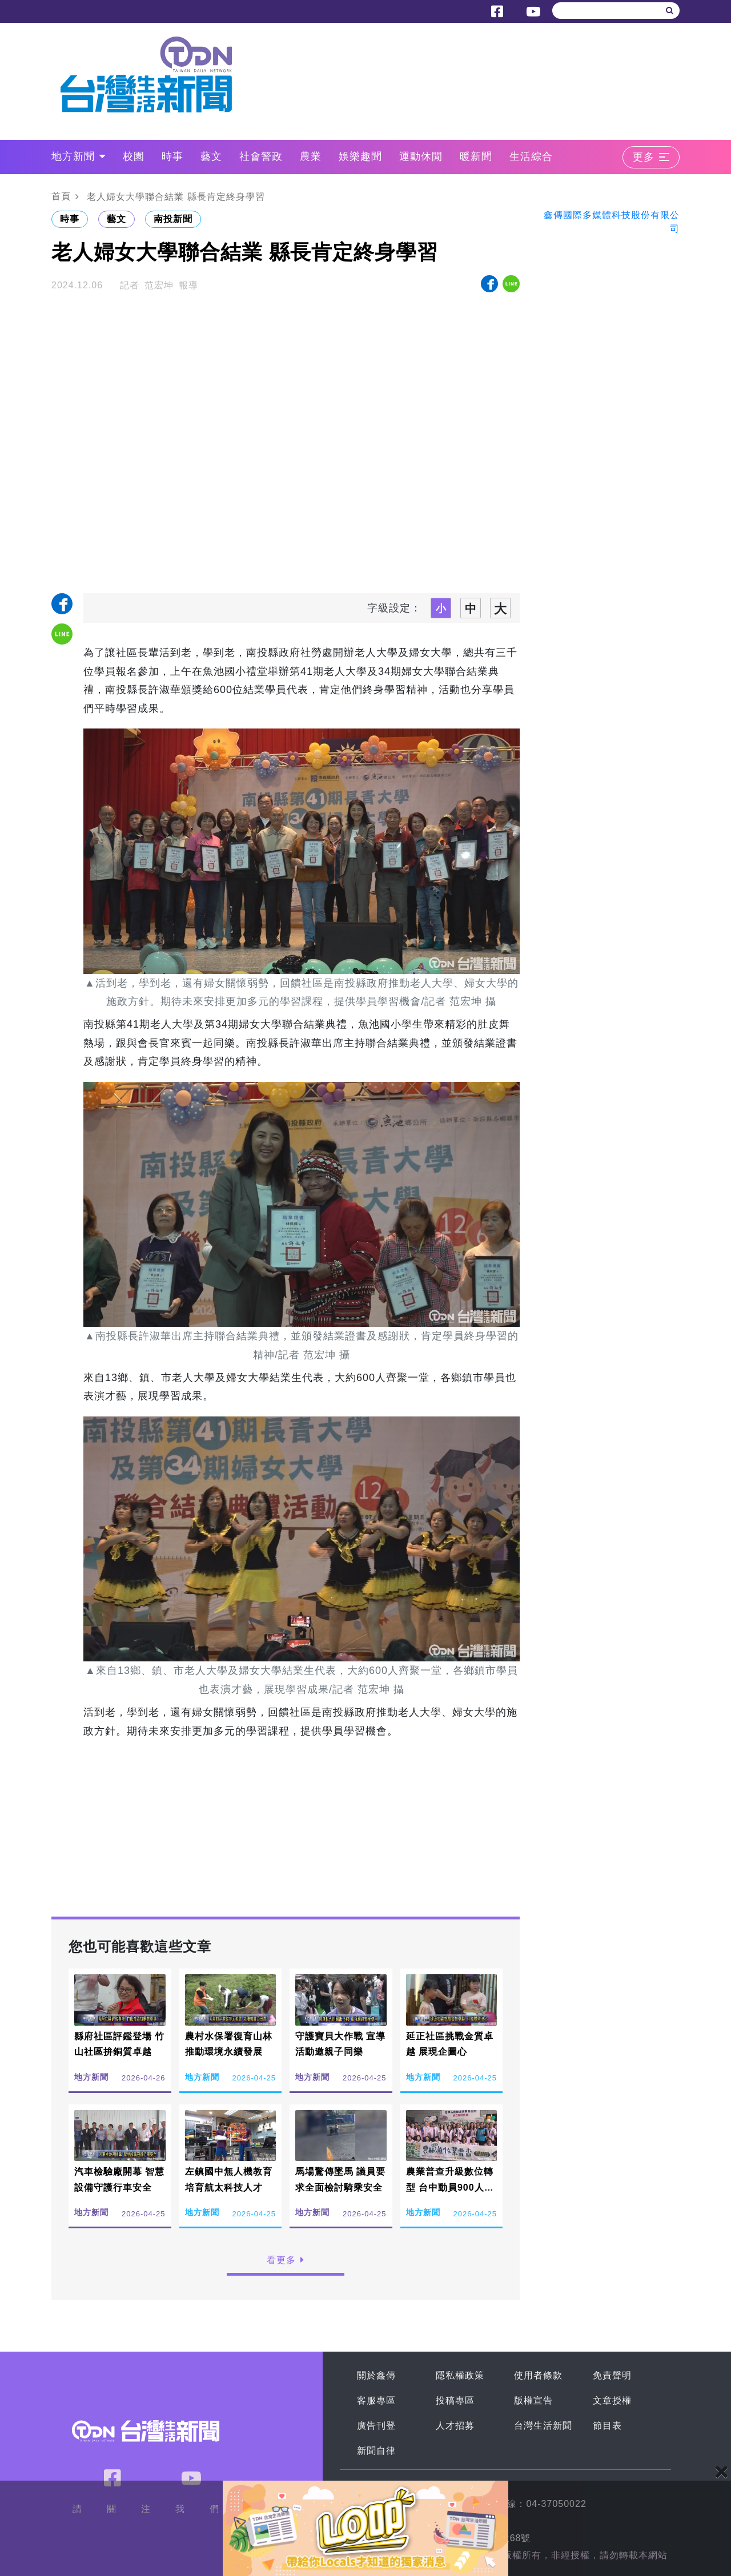  I want to click on 時事, so click(172, 156).